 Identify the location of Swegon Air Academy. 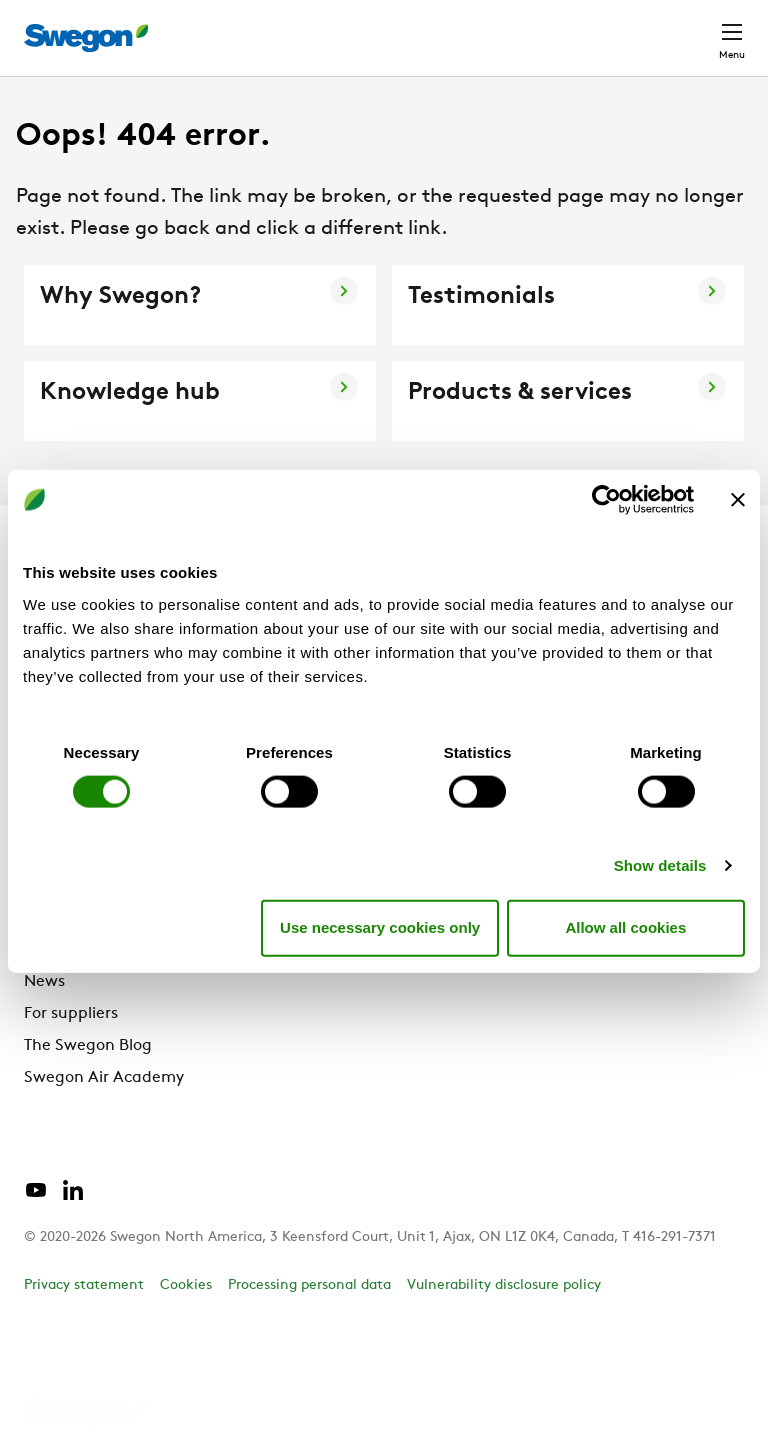
(104, 1078).